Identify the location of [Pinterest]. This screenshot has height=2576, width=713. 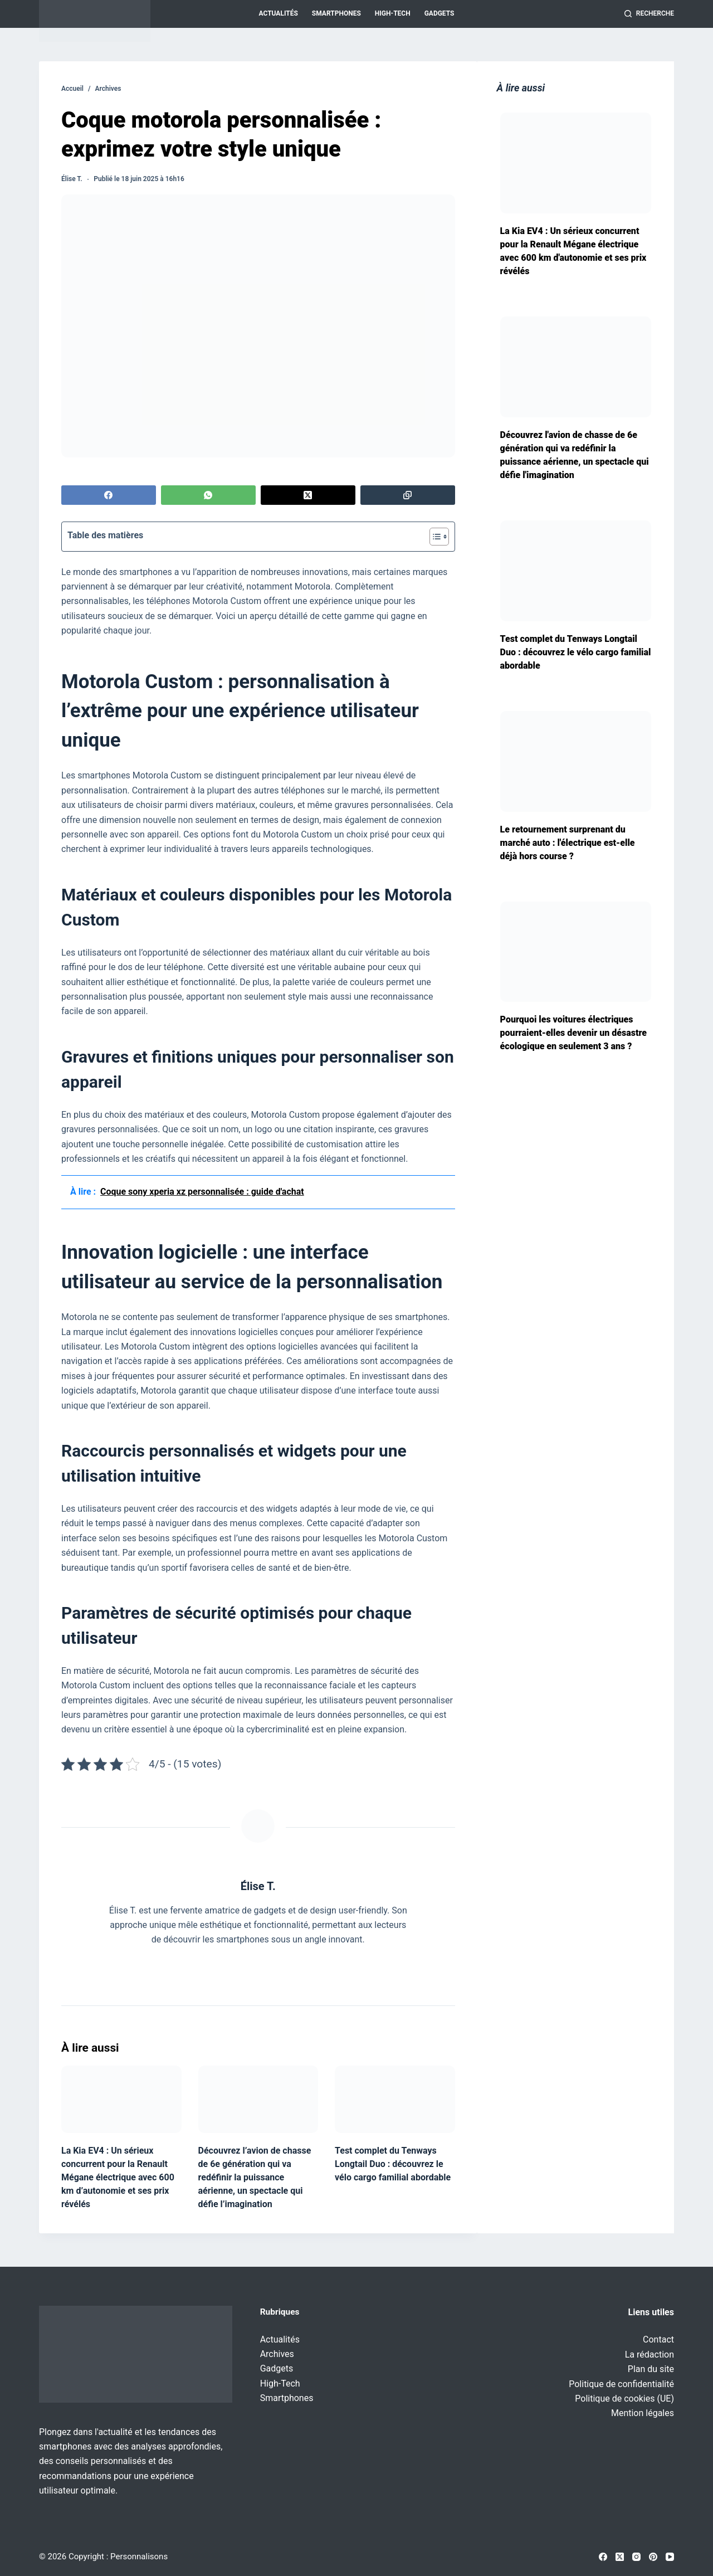
(653, 2557).